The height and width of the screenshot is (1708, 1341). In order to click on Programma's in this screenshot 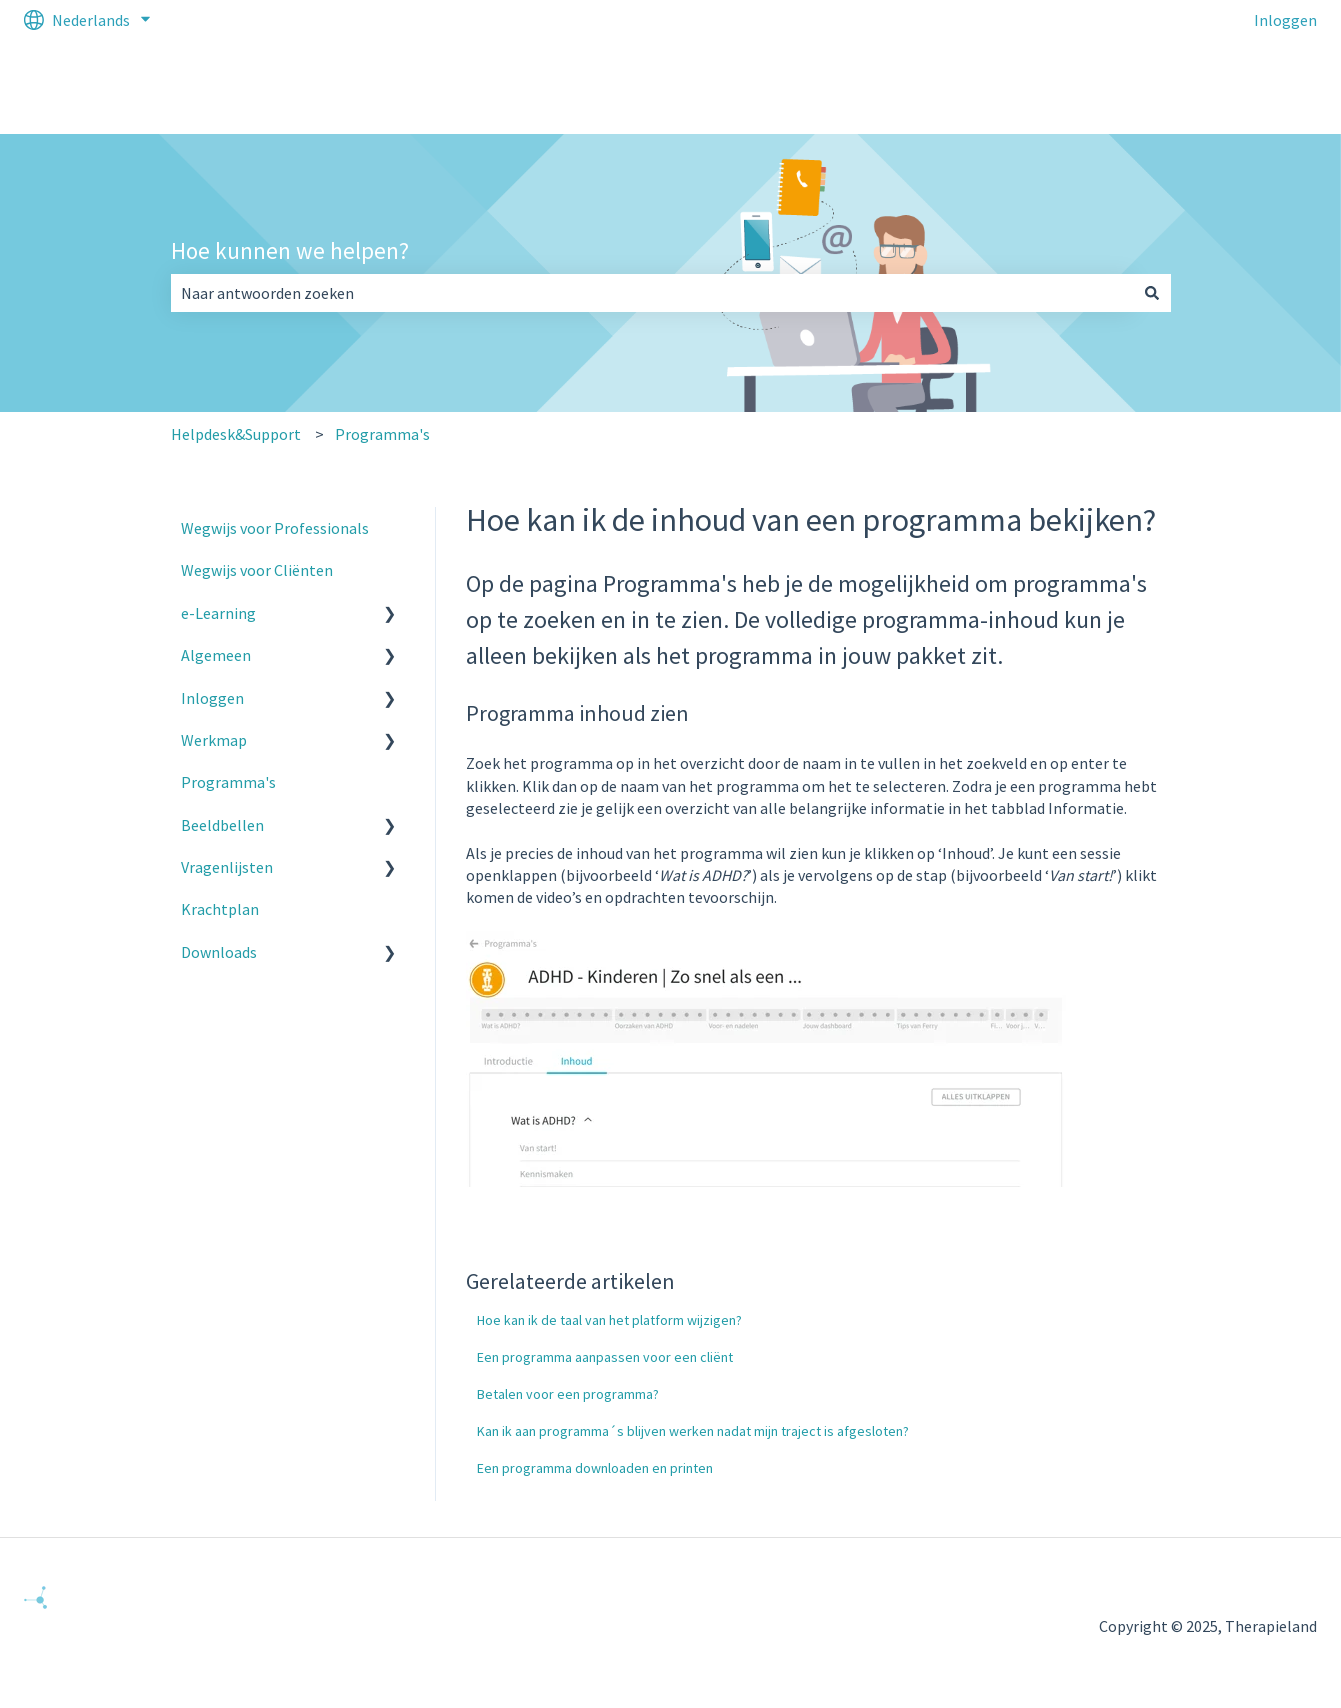, I will do `click(382, 434)`.